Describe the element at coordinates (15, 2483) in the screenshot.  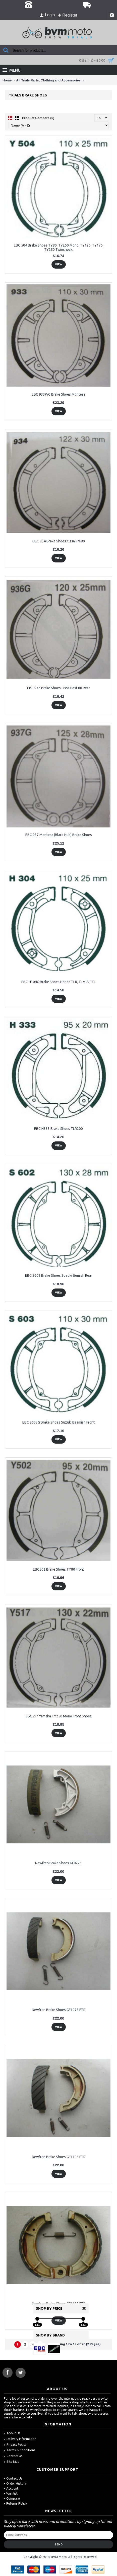
I see `Order History` at that location.